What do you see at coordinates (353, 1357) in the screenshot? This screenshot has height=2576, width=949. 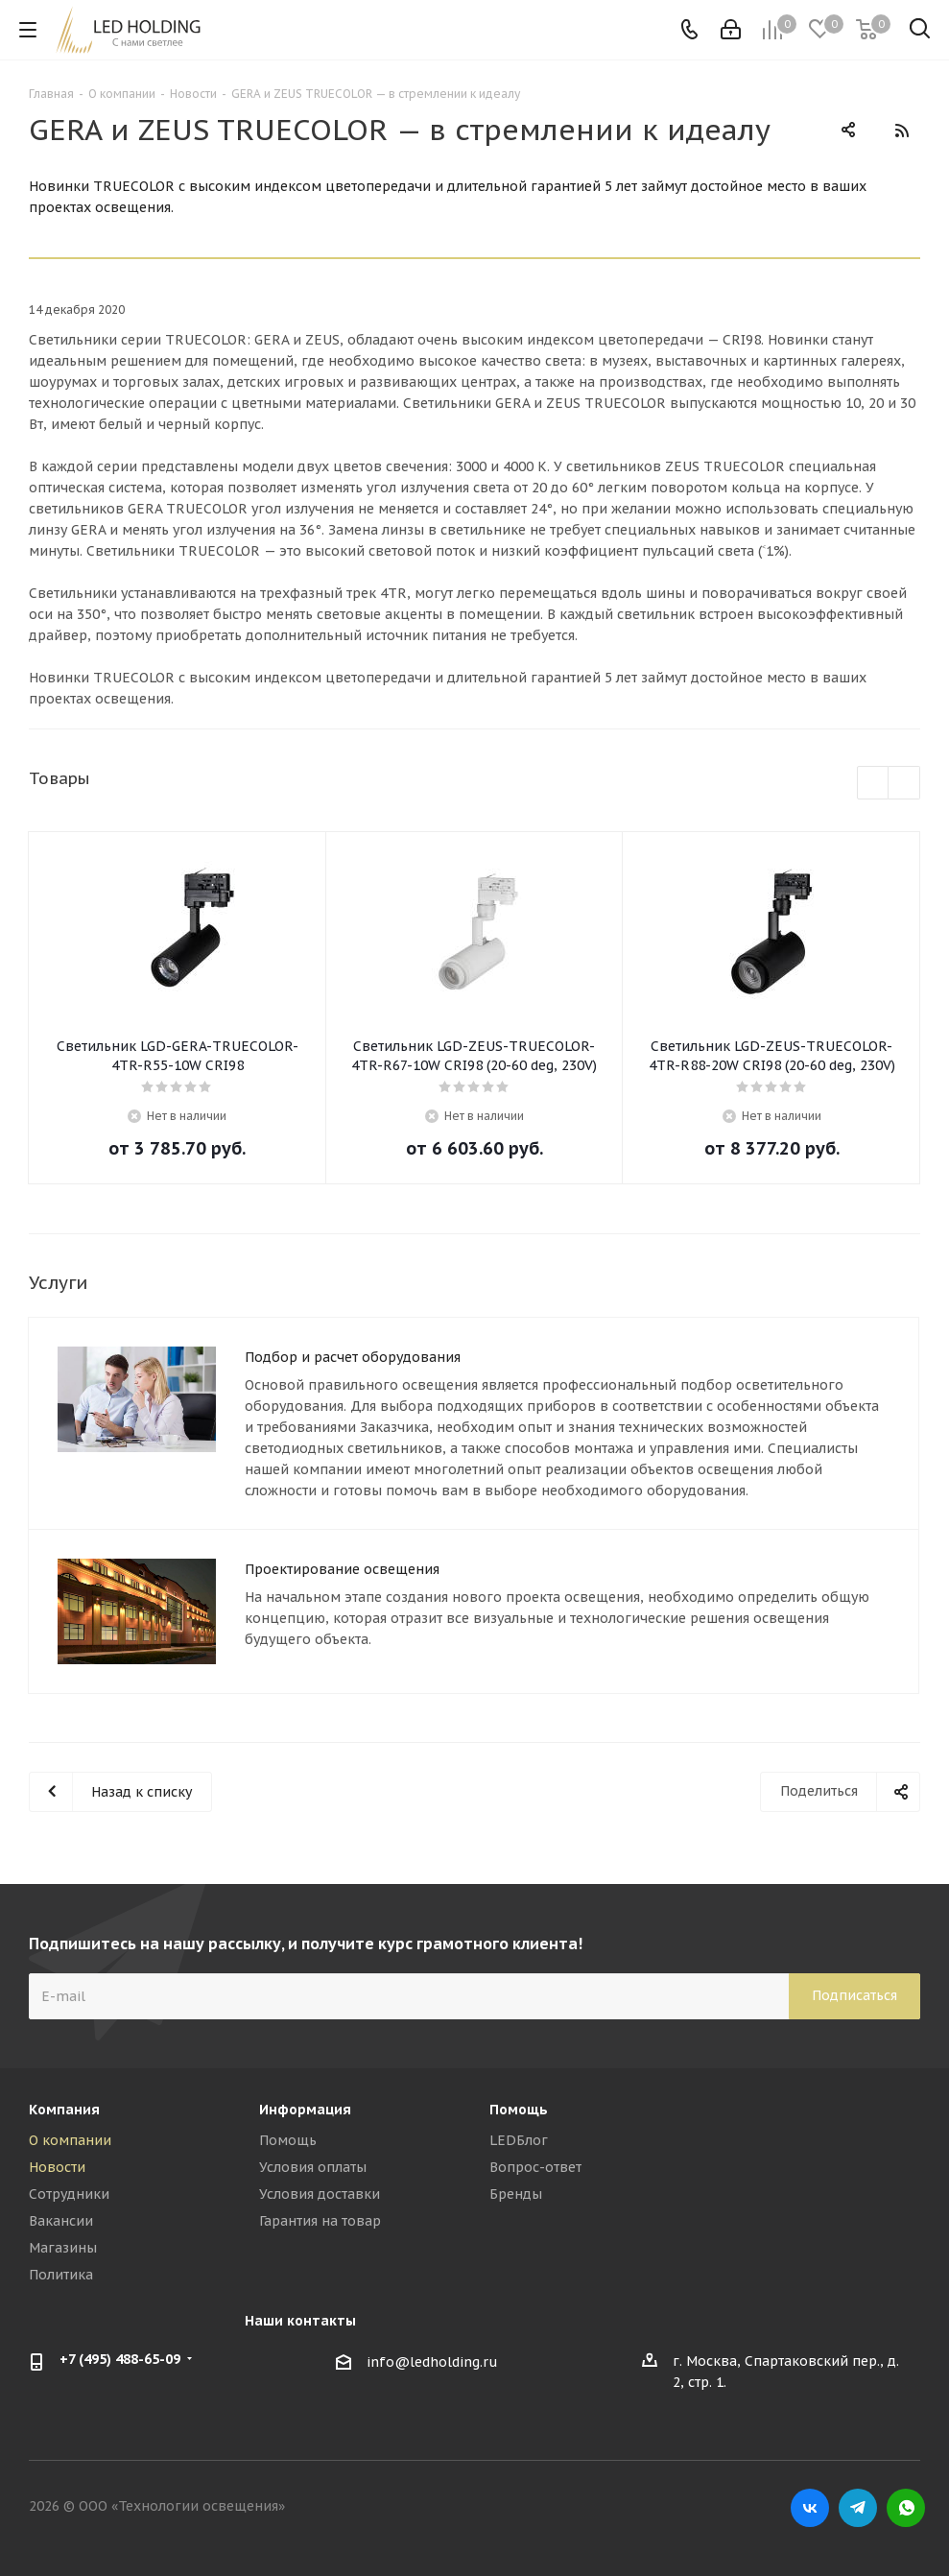 I see `Подбор и расчет оборудования` at bounding box center [353, 1357].